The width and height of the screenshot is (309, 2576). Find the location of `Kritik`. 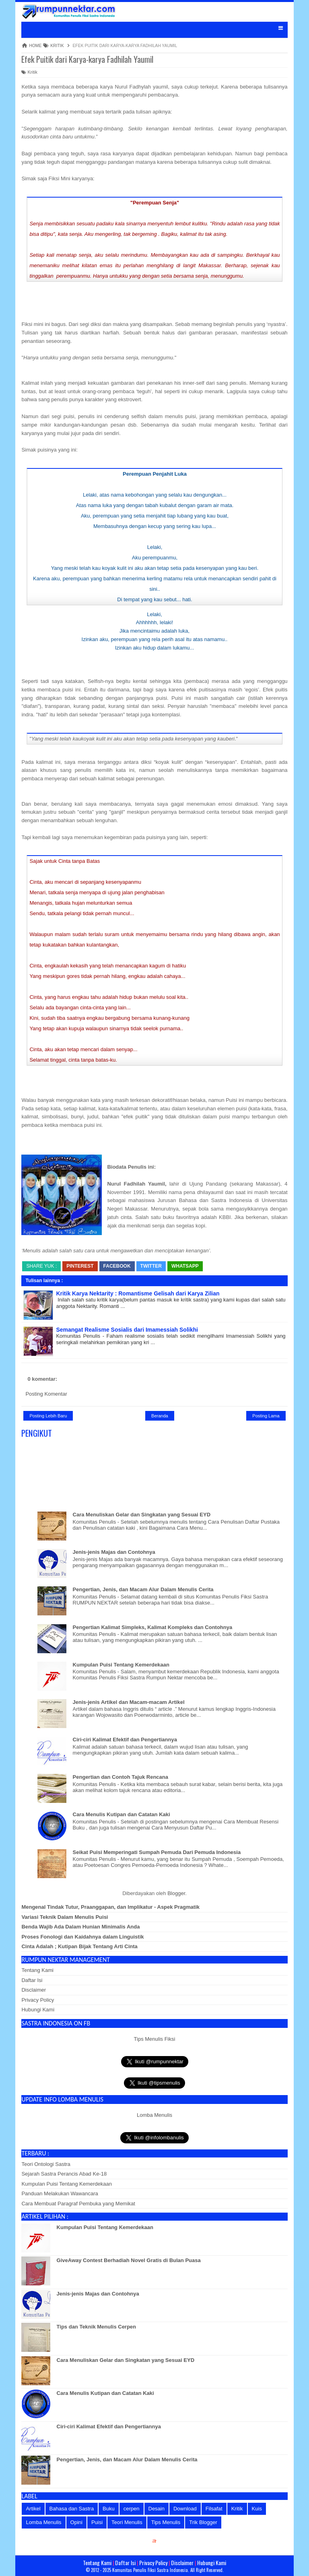

Kritik is located at coordinates (29, 72).